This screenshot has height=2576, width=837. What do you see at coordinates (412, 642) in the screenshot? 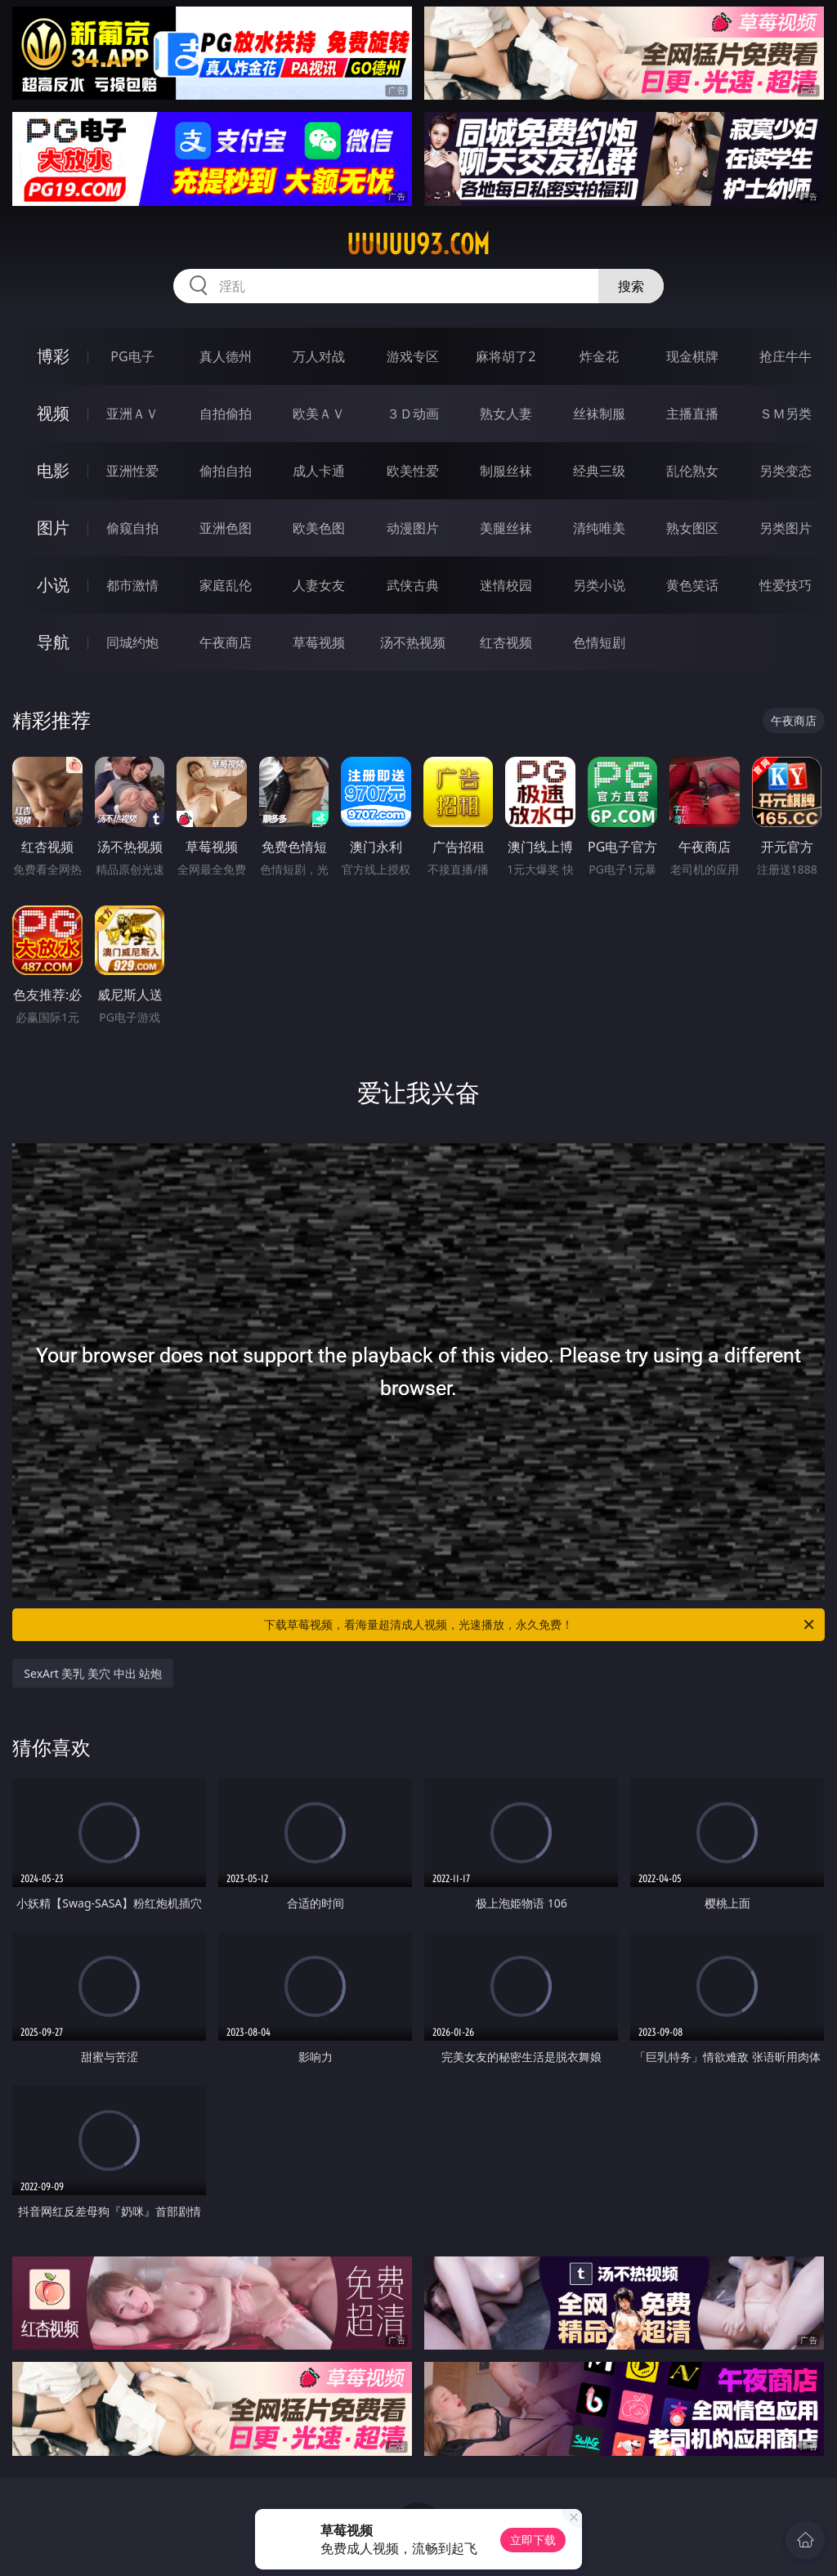
I see `汤不热视频` at bounding box center [412, 642].